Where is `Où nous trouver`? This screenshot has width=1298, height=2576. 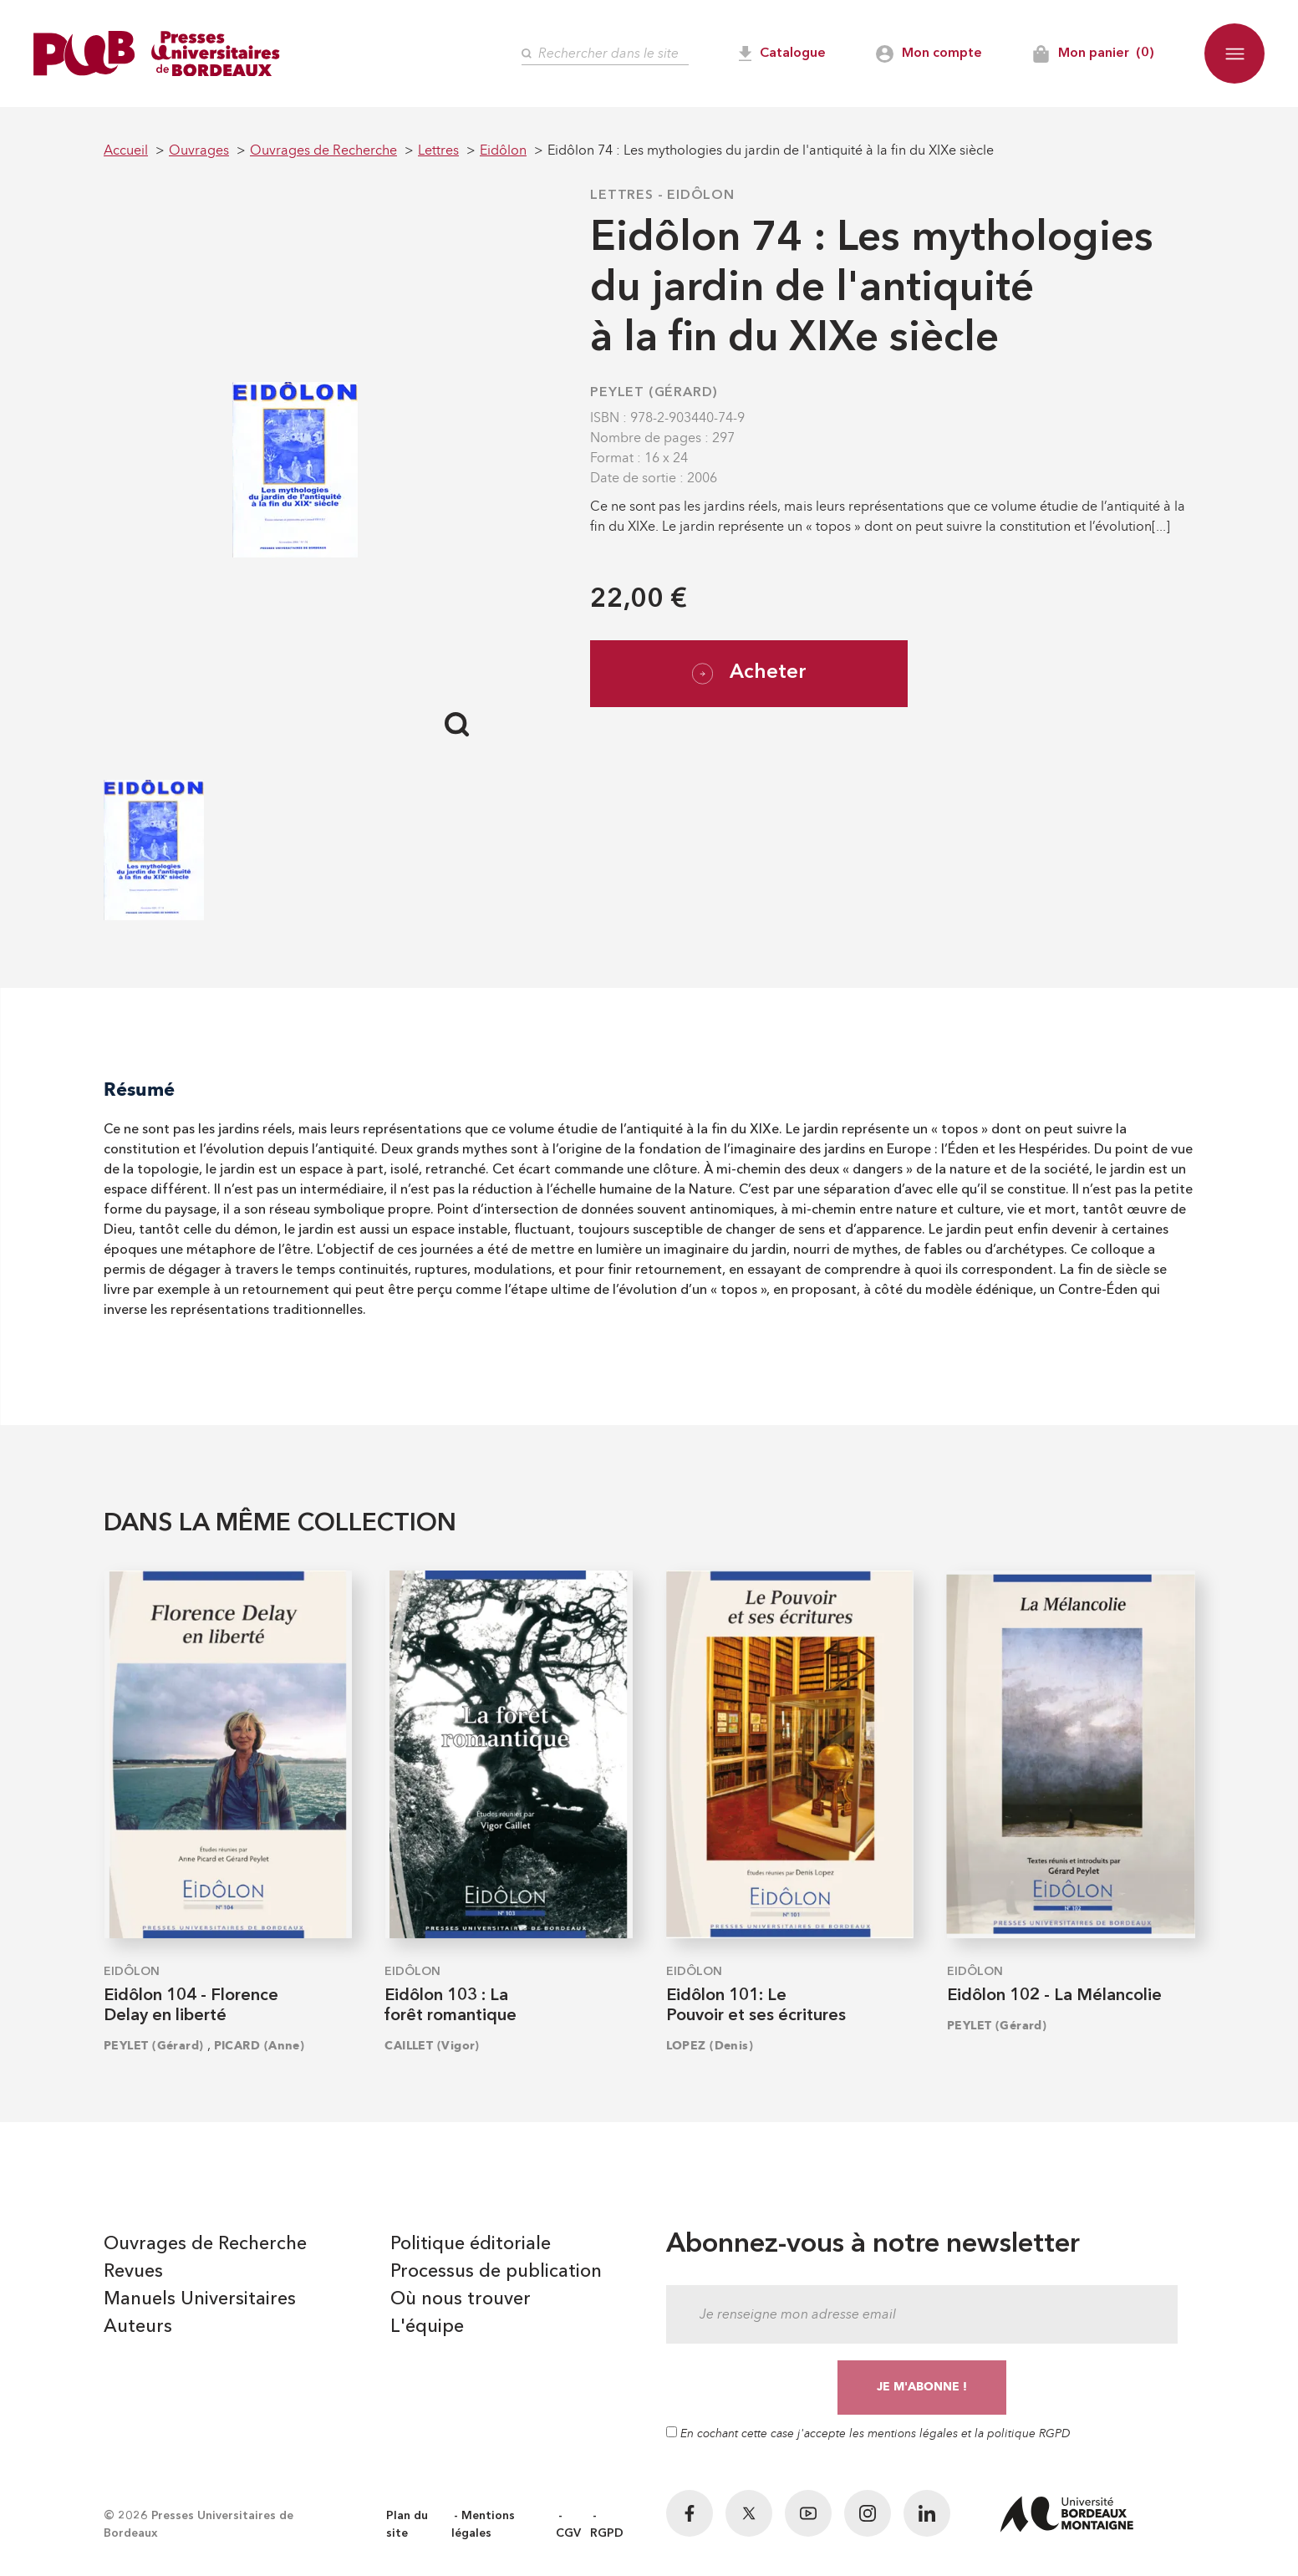 Où nous trouver is located at coordinates (460, 2299).